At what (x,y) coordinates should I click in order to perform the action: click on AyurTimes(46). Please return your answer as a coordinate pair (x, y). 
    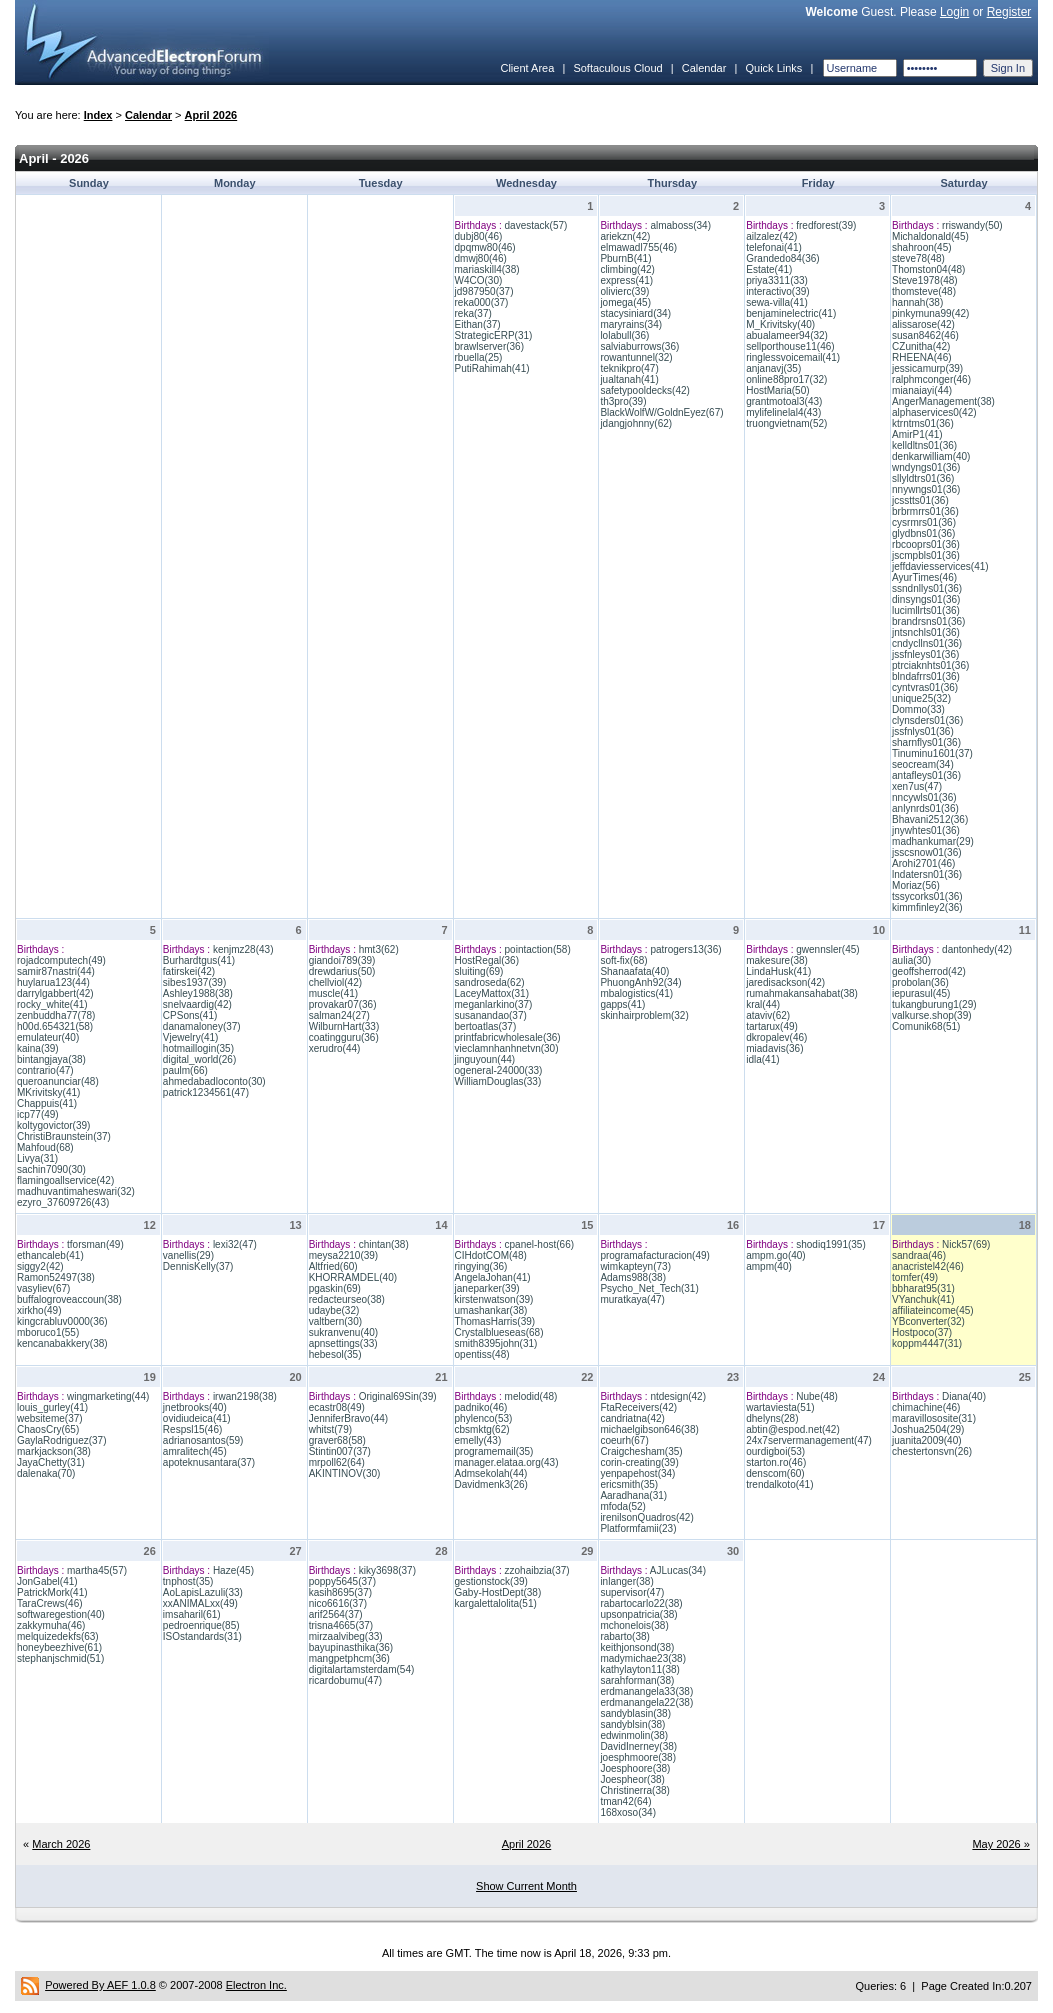
    Looking at the image, I should click on (924, 577).